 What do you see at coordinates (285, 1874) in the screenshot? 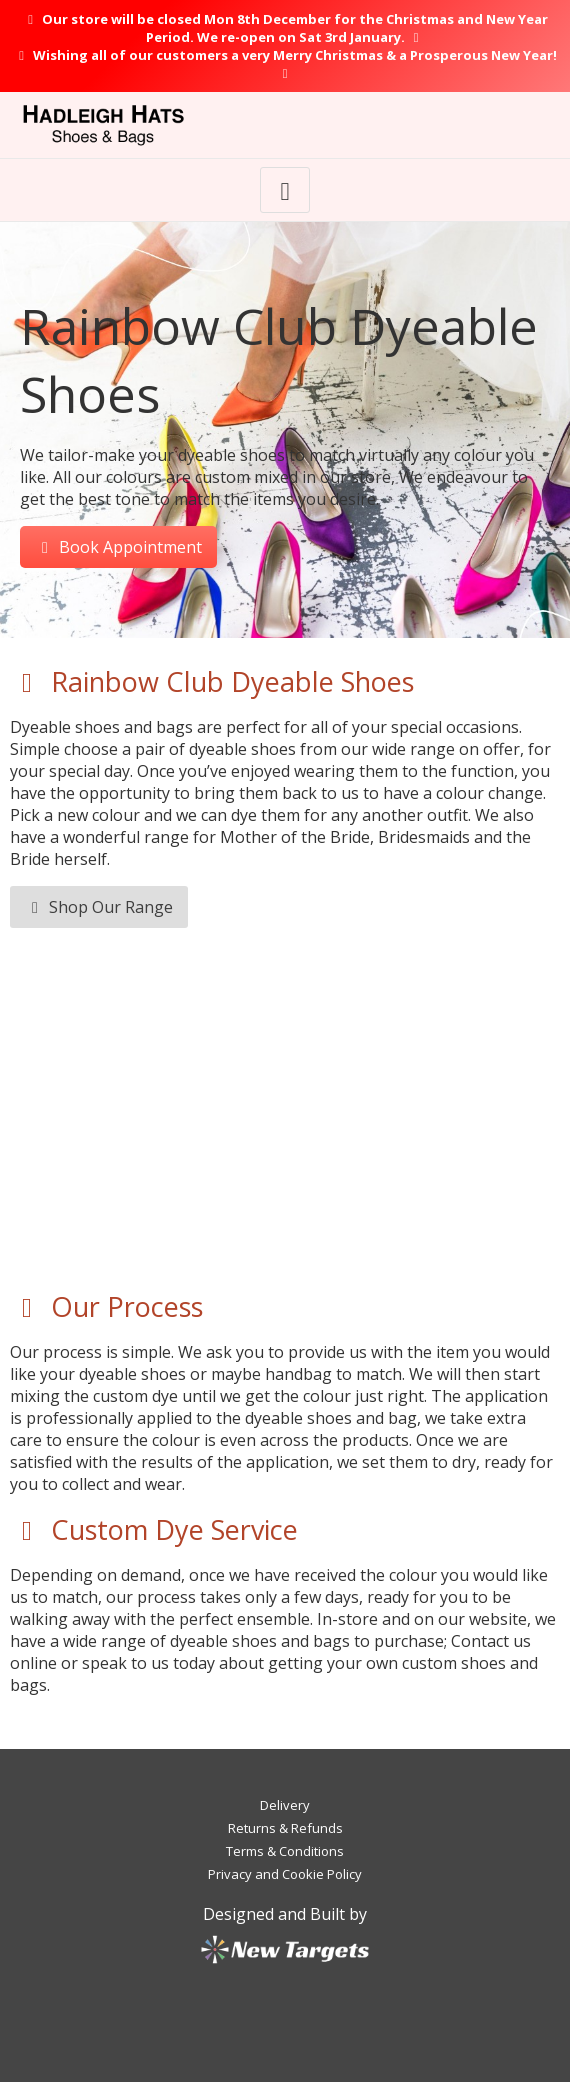
I see `Privacy and Cookie Policy` at bounding box center [285, 1874].